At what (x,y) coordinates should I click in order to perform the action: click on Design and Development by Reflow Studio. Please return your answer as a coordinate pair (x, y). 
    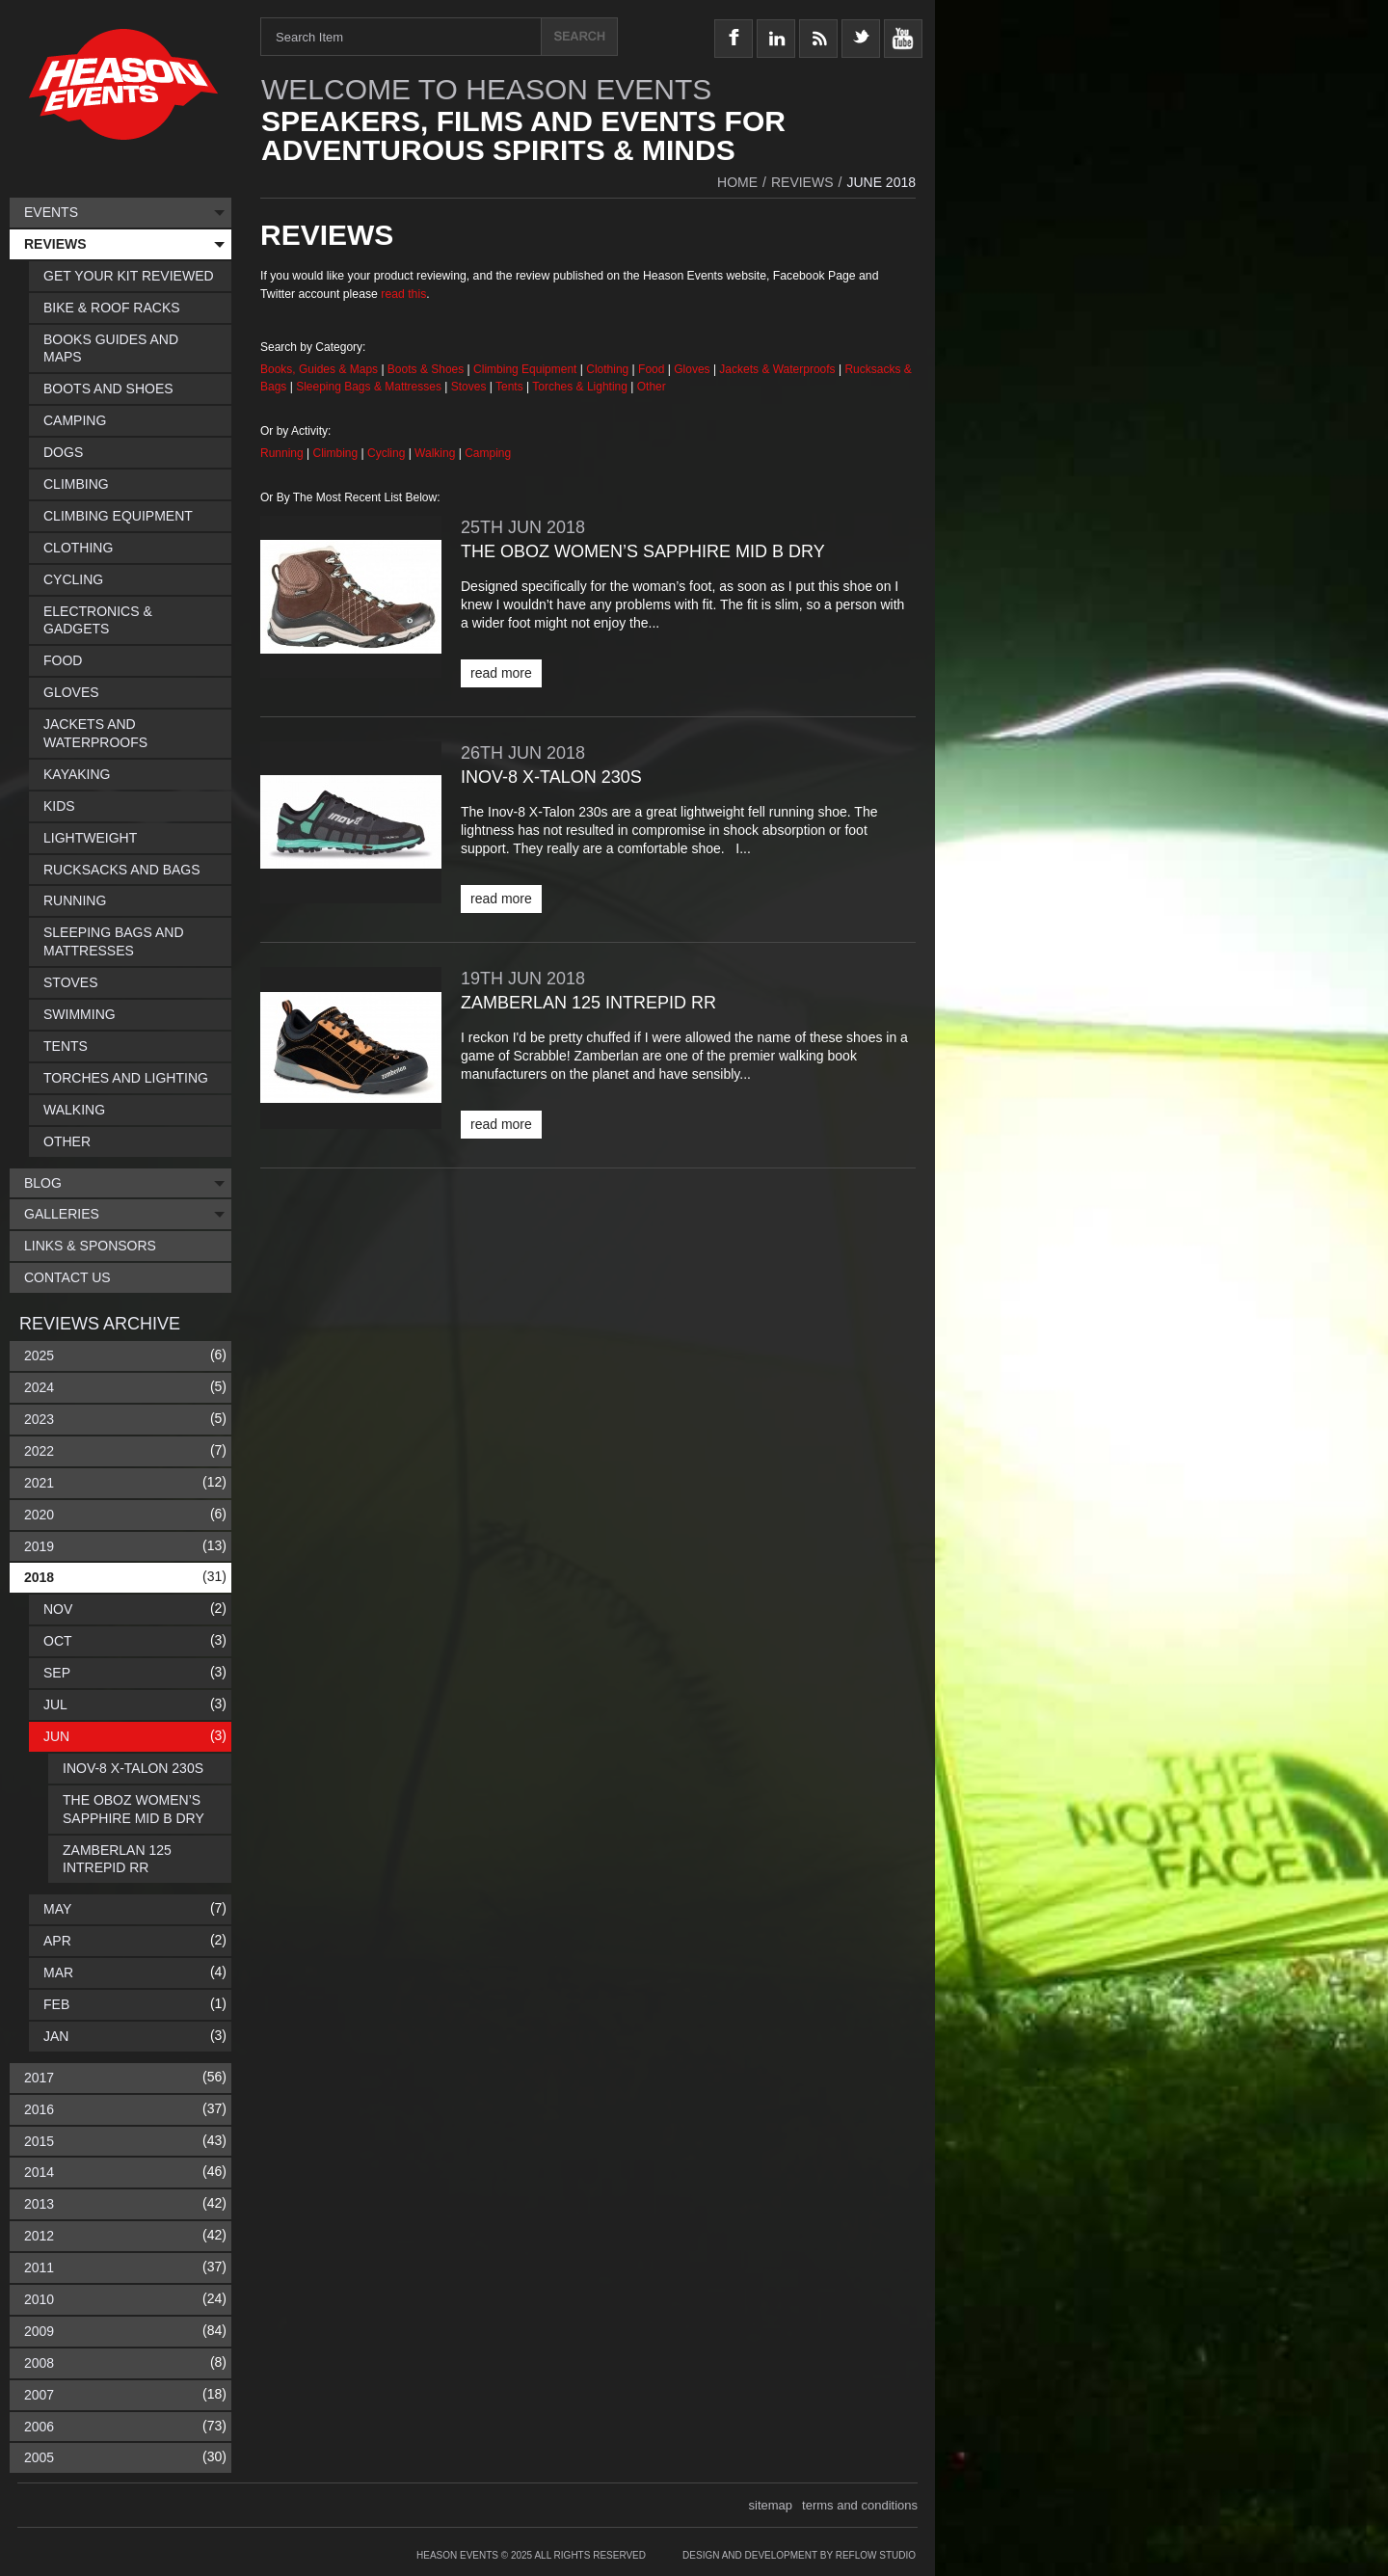
    Looking at the image, I should click on (799, 2555).